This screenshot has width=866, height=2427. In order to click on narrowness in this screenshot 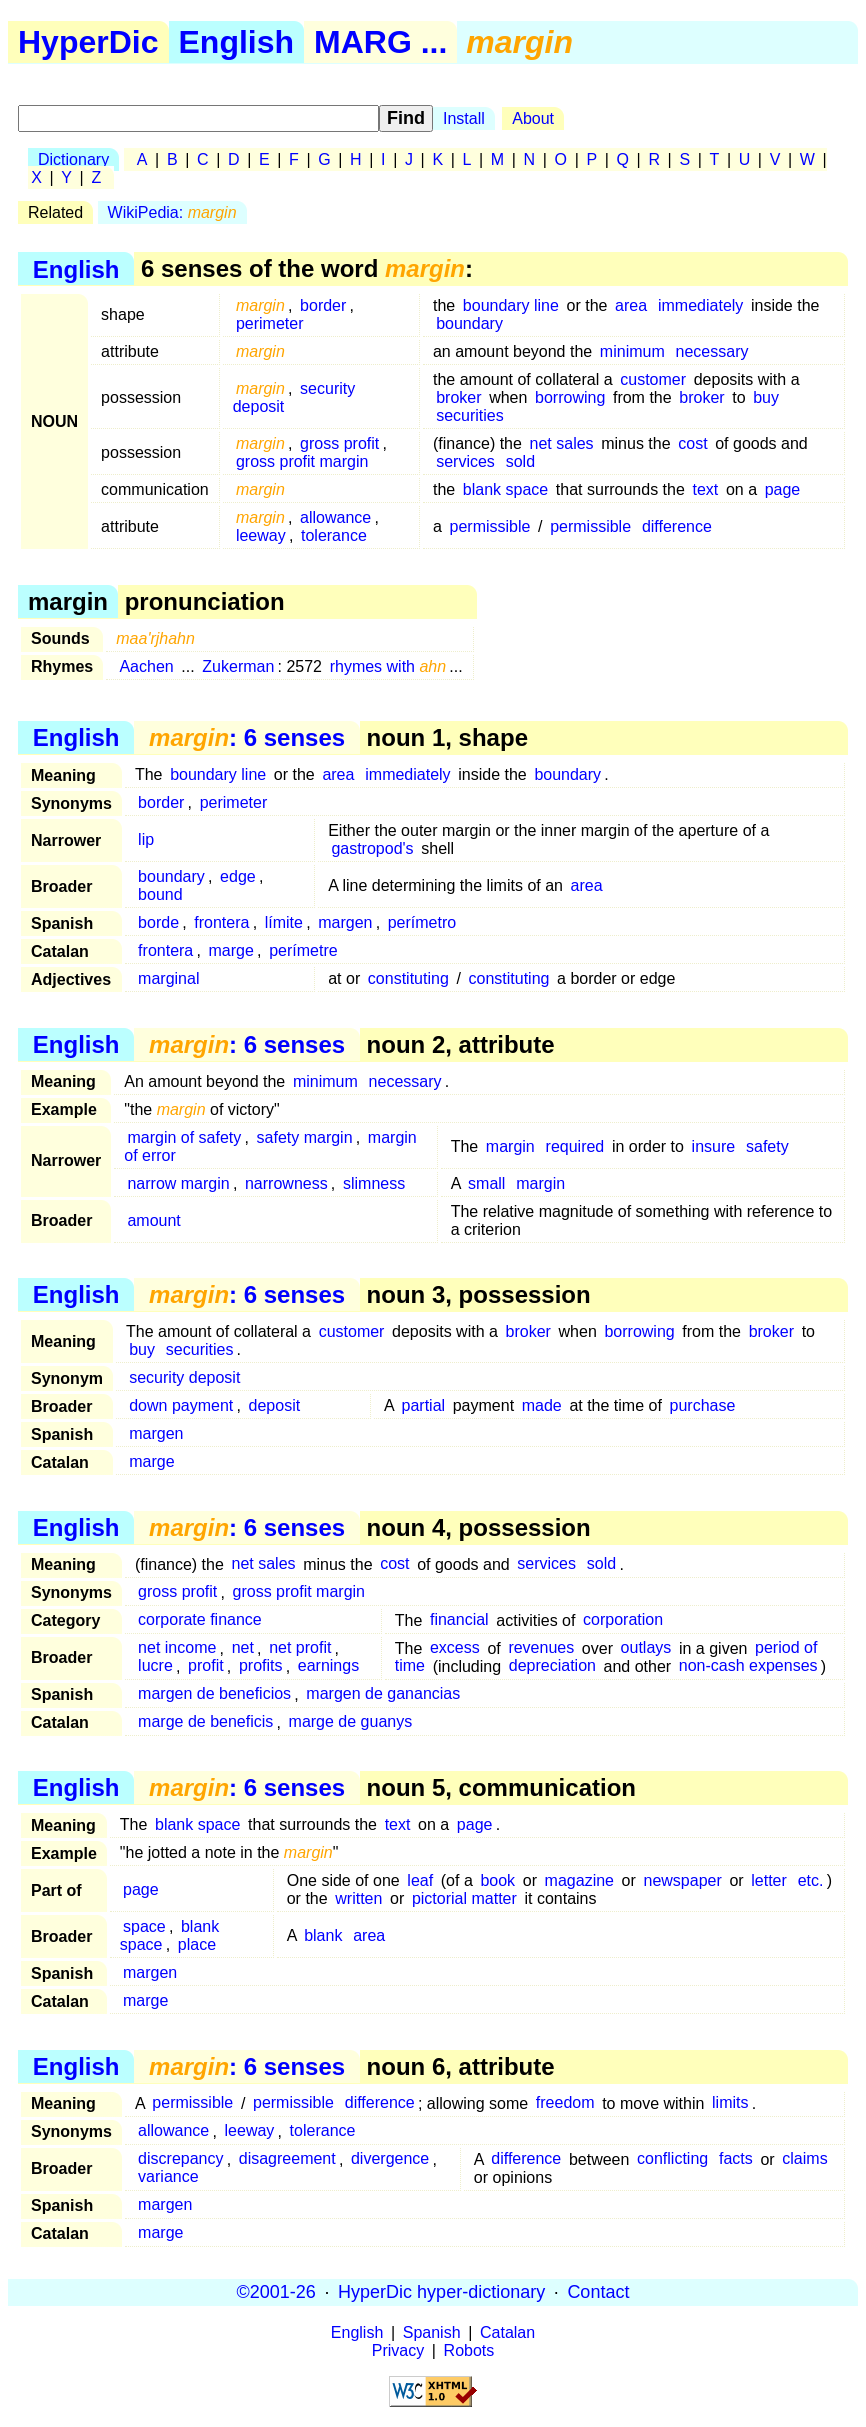, I will do `click(286, 1183)`.